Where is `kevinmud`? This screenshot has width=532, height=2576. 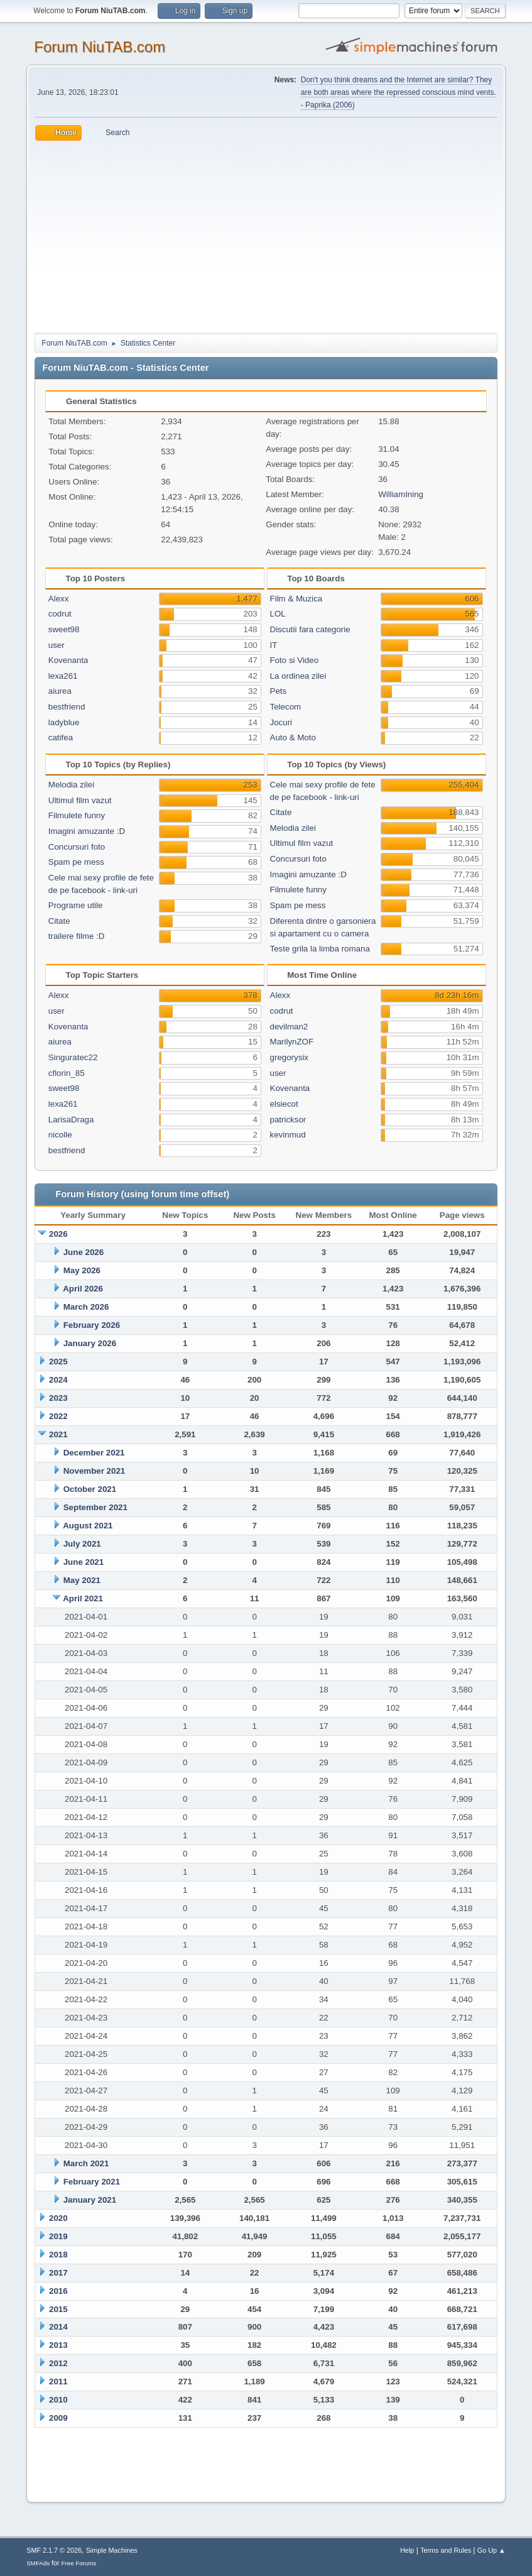
kevinmud is located at coordinates (288, 1134).